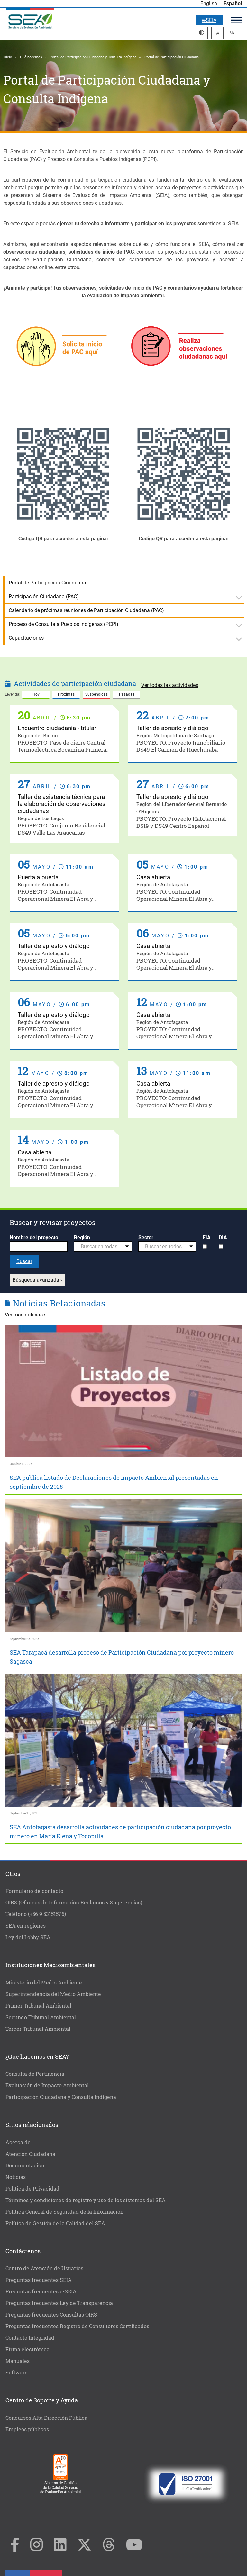 The image size is (247, 2576). What do you see at coordinates (18, 2142) in the screenshot?
I see `Acerca de` at bounding box center [18, 2142].